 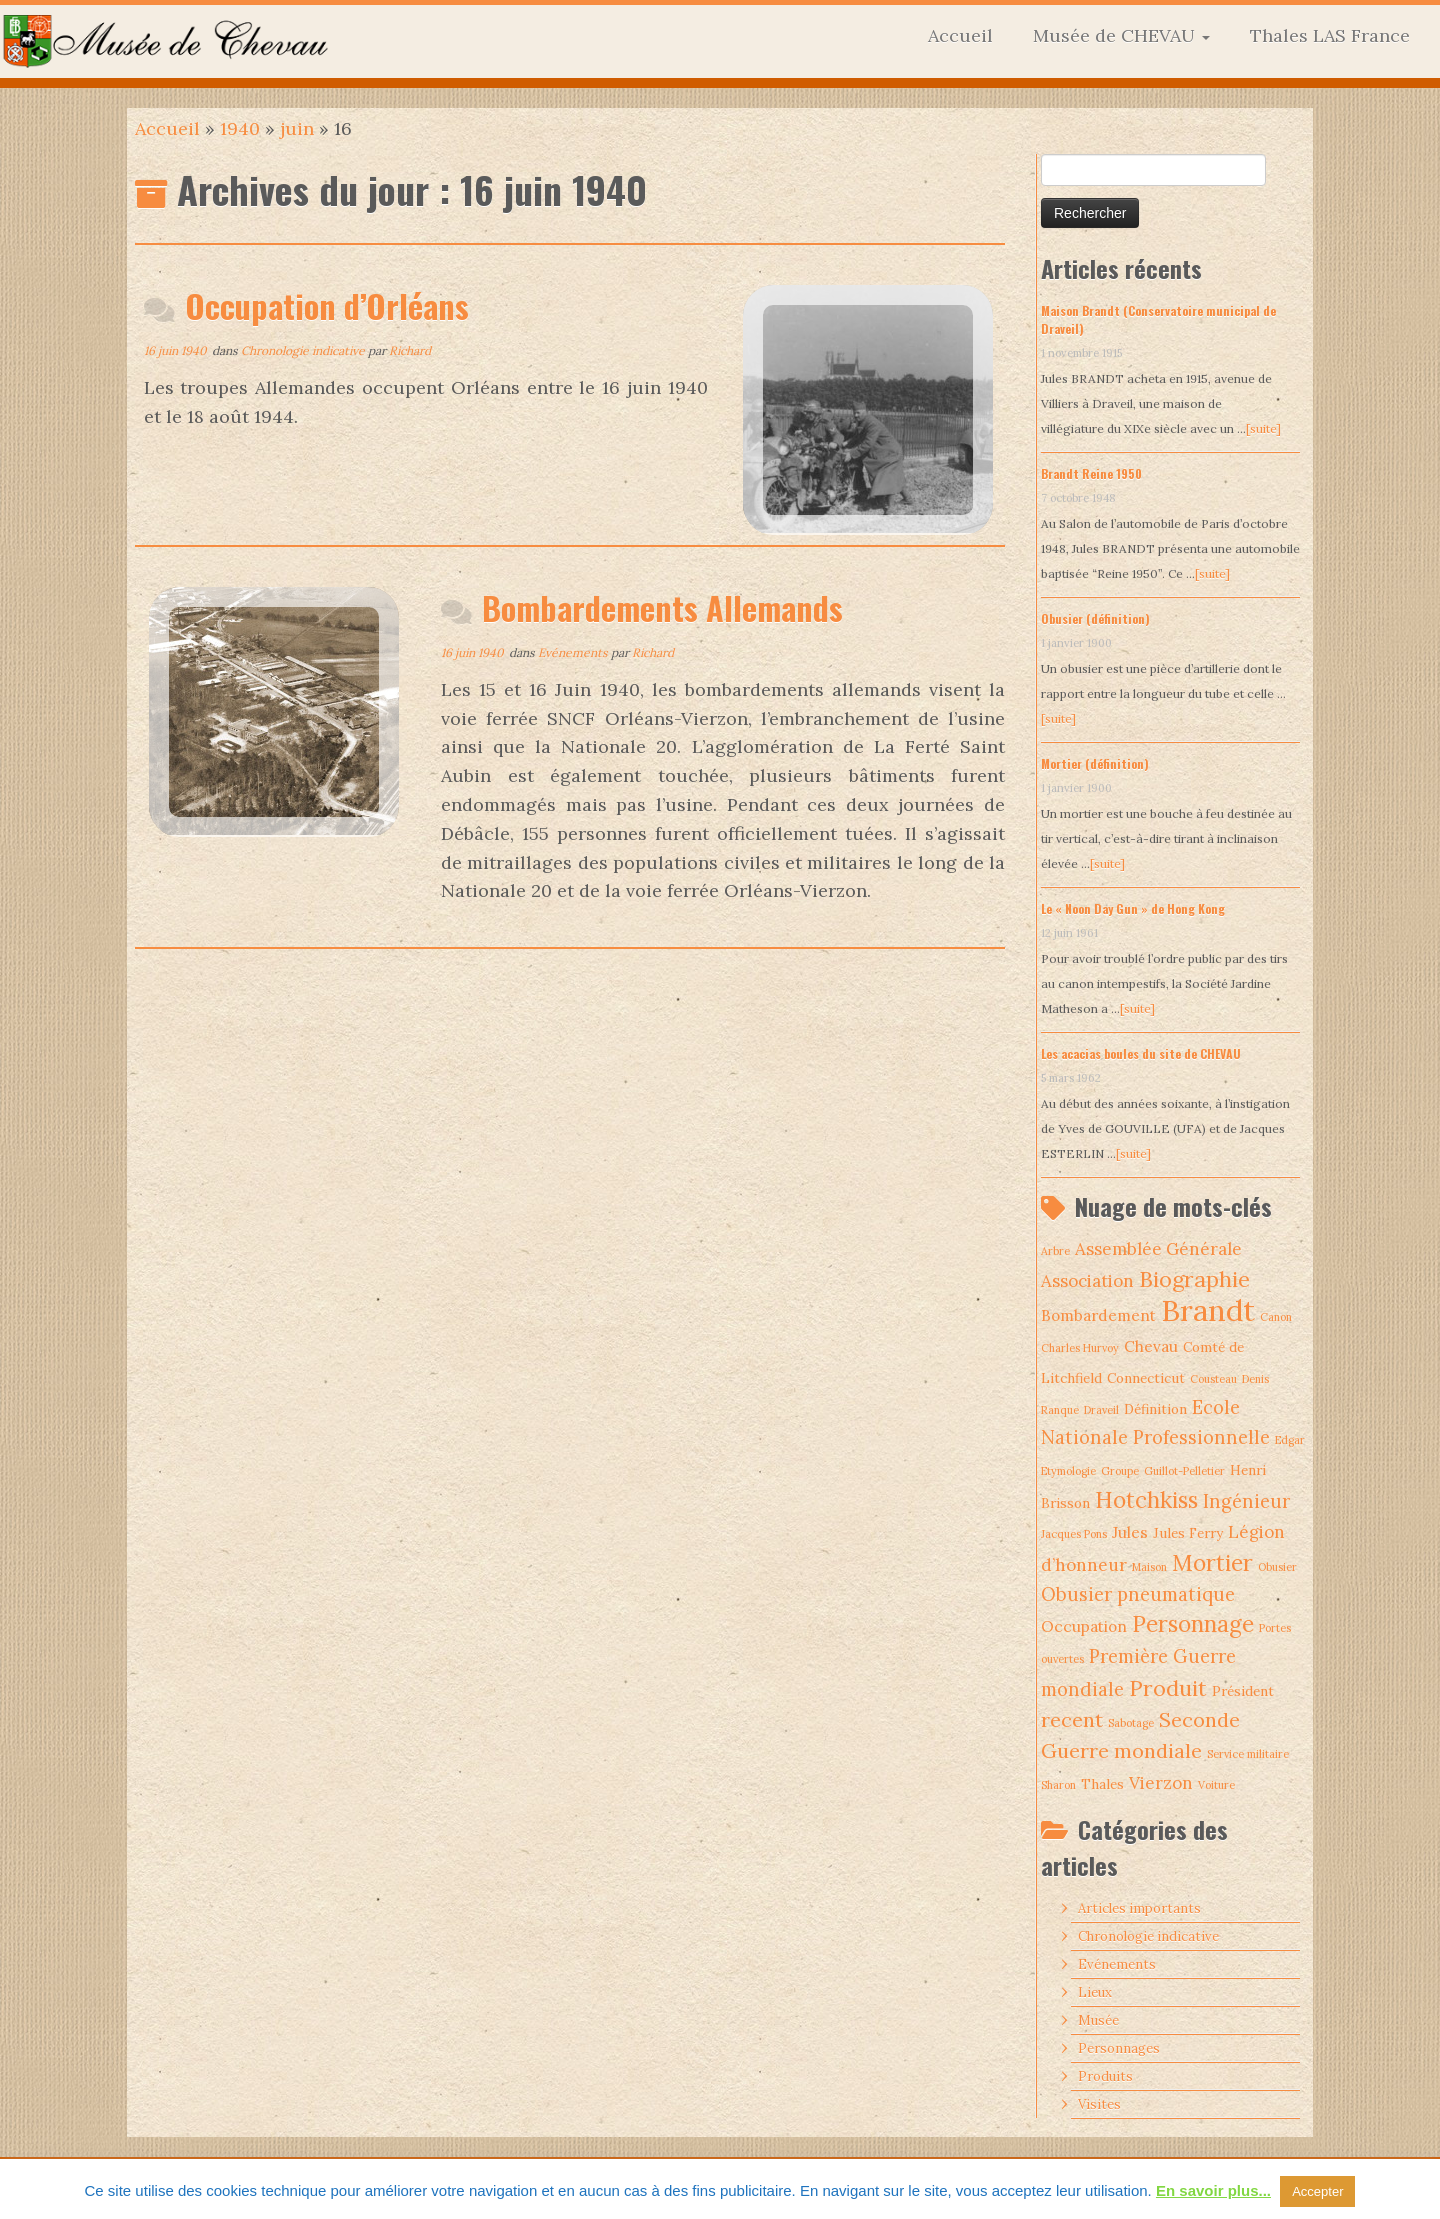 What do you see at coordinates (1248, 1754) in the screenshot?
I see `Service militaire [Service militaire (1 élément)]` at bounding box center [1248, 1754].